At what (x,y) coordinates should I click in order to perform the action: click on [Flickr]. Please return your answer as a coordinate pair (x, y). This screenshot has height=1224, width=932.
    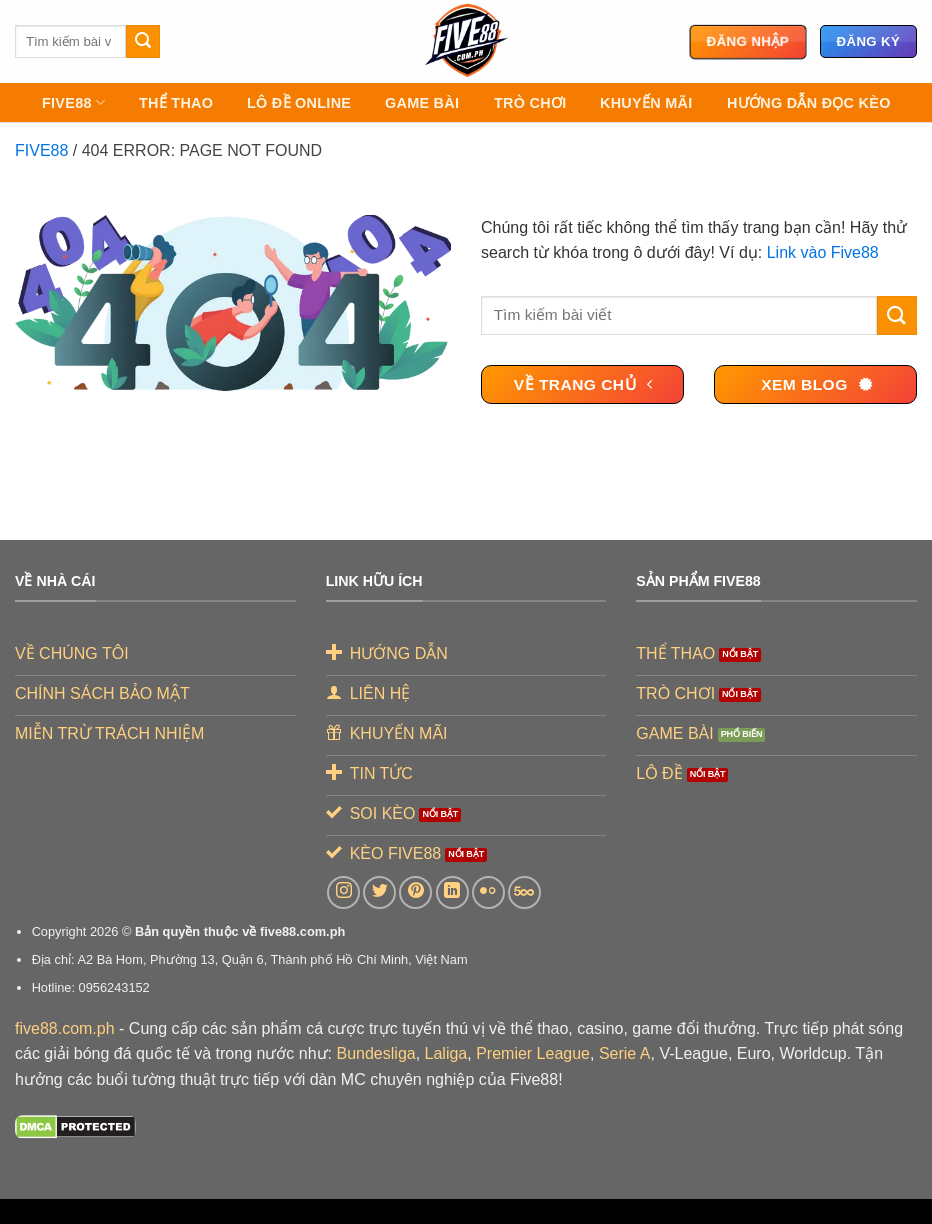
    Looking at the image, I should click on (488, 892).